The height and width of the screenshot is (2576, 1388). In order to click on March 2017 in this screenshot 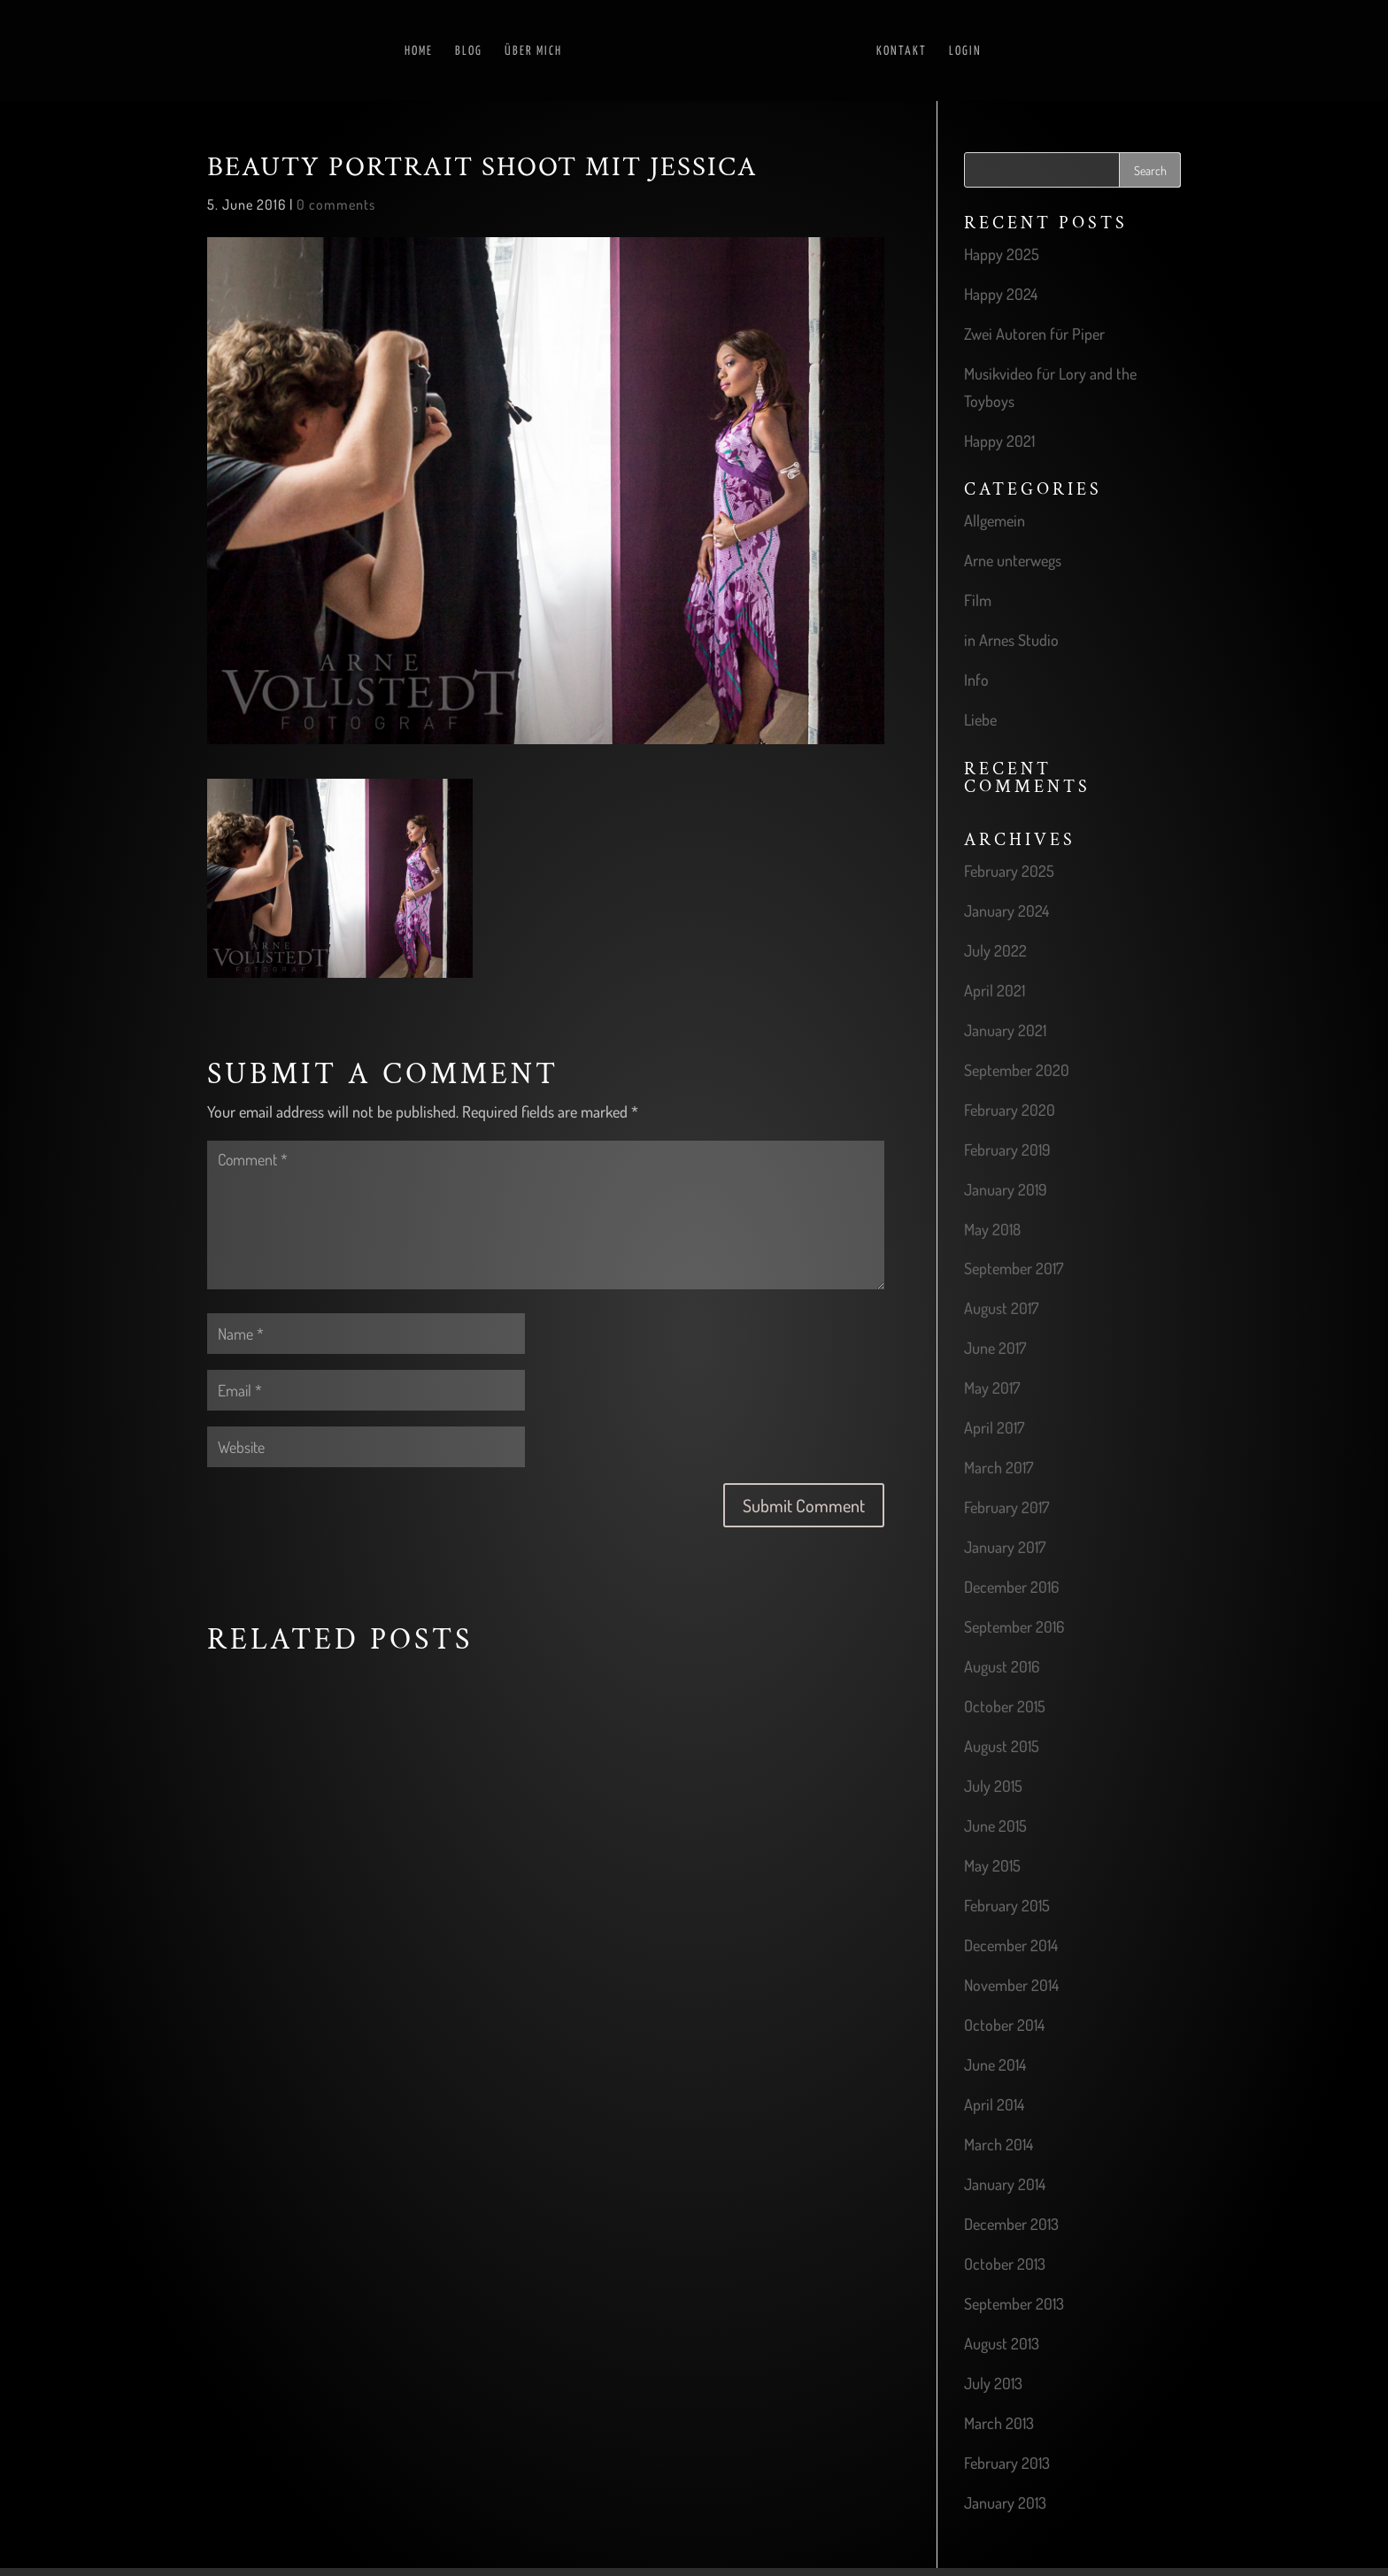, I will do `click(998, 1467)`.